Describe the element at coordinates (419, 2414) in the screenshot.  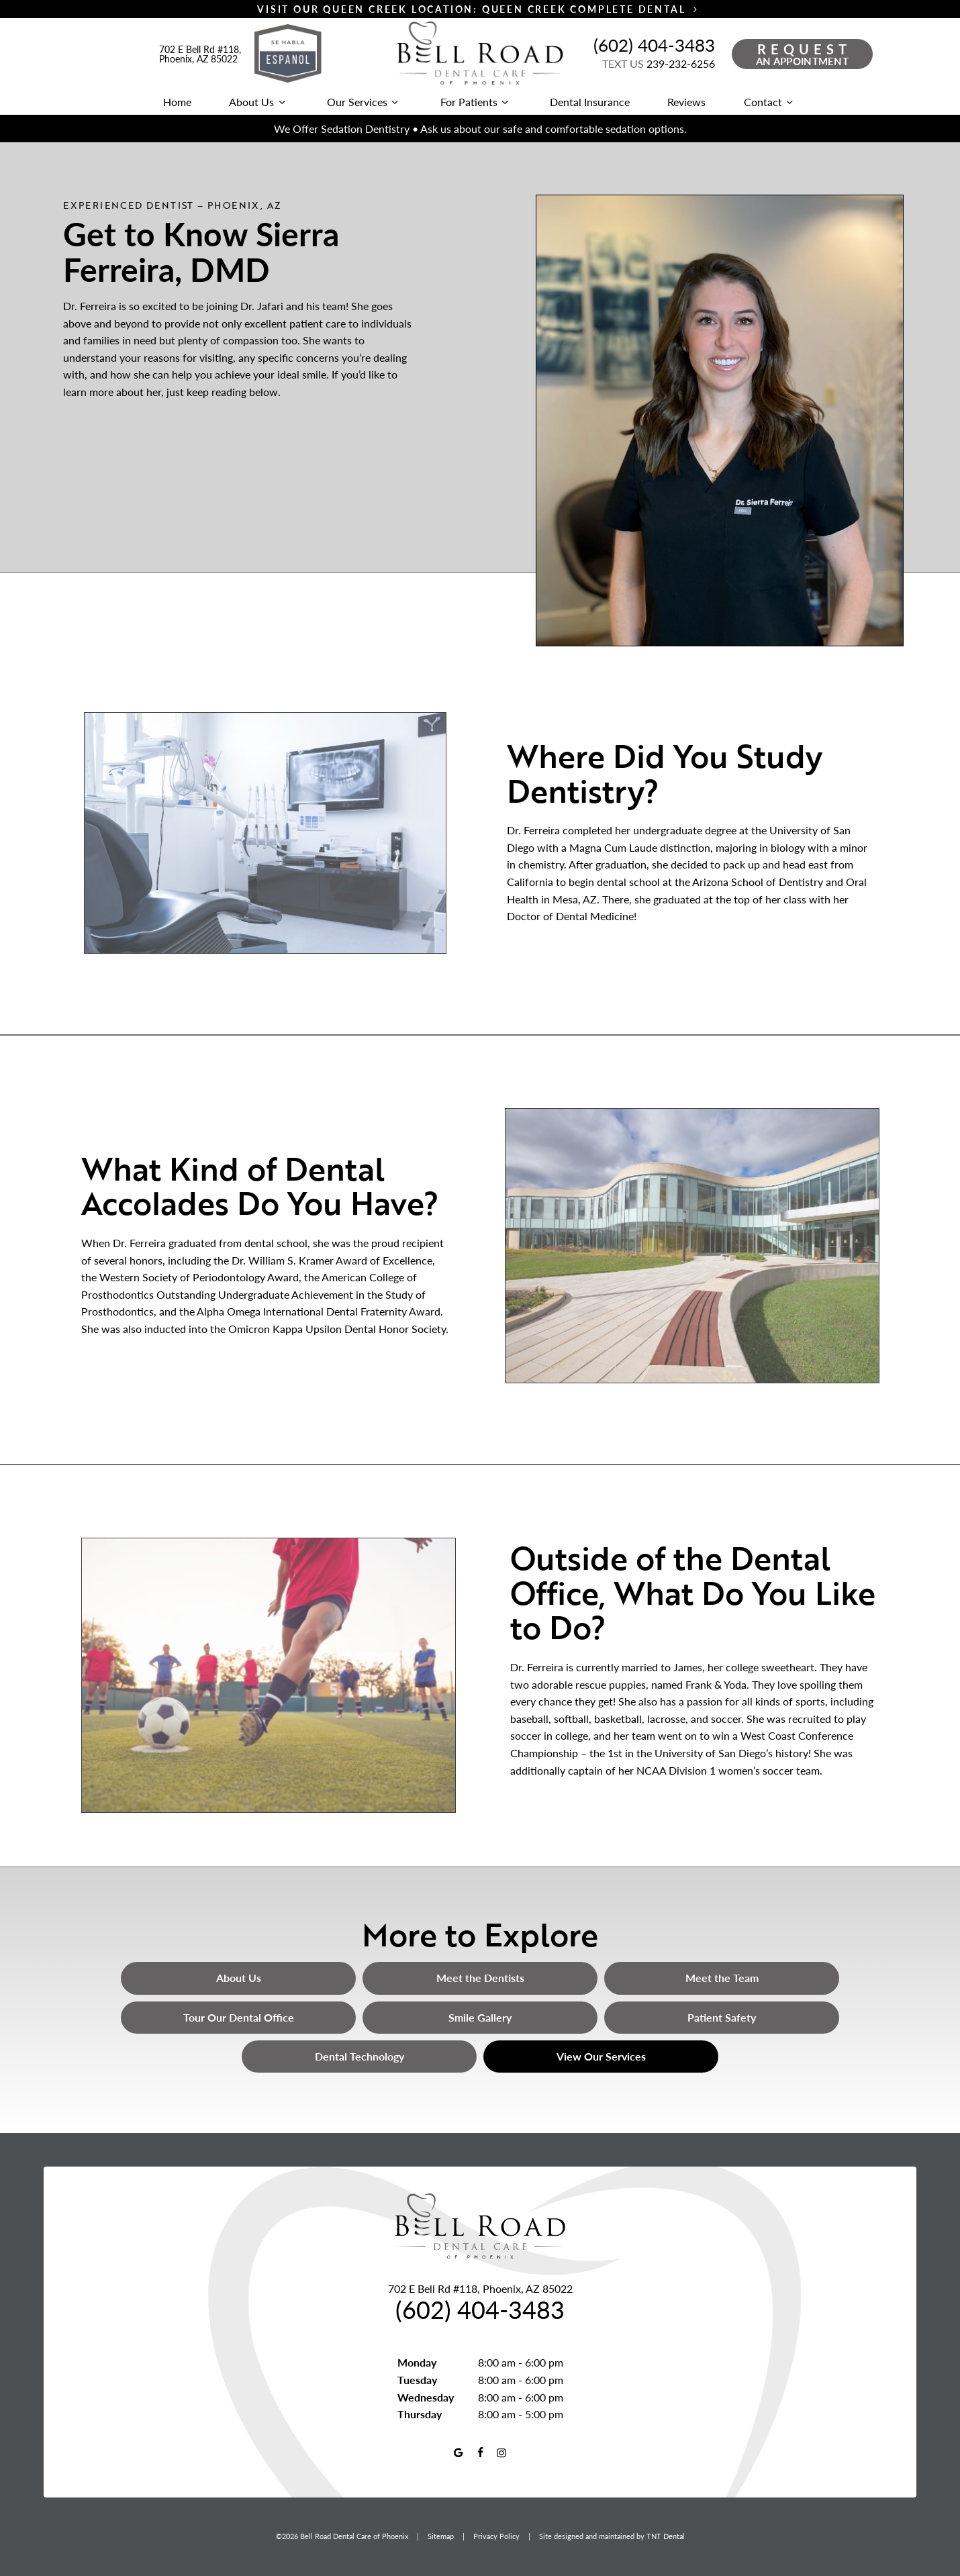
I see `Thursday` at that location.